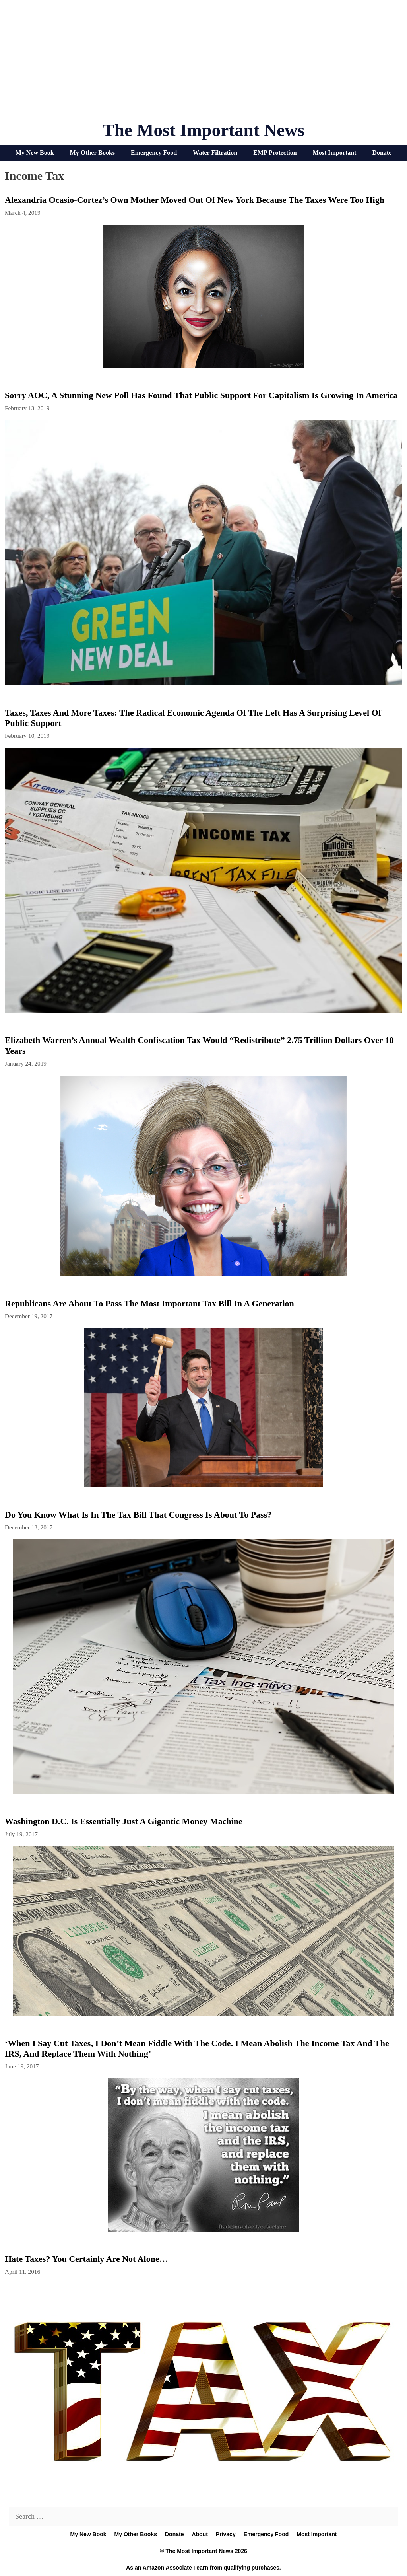 The image size is (407, 2576). I want to click on Washington D.C. Is Essentially Just A Gigantic Money Machine, so click(123, 1821).